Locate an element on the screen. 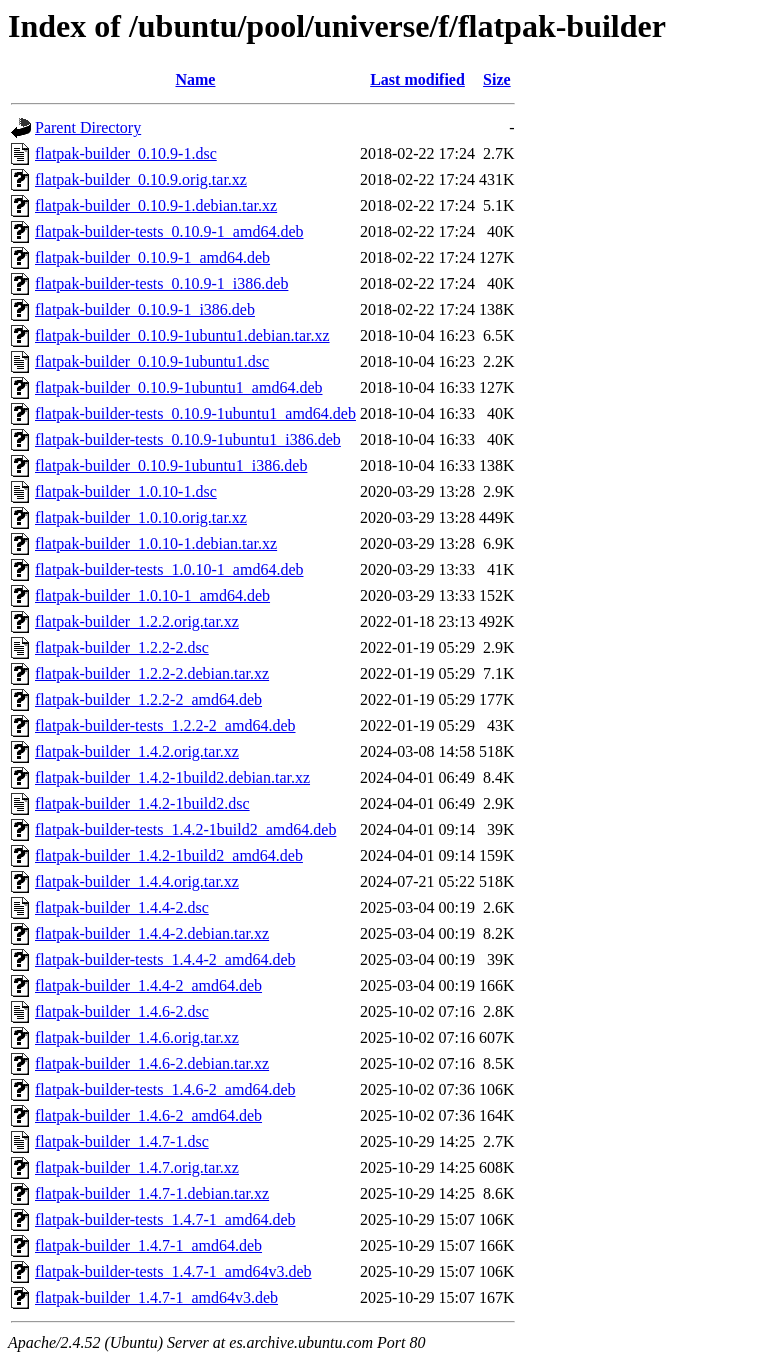 The height and width of the screenshot is (1360, 768). flatpak-builder_1.4.7.orig.tar.xz is located at coordinates (137, 1167).